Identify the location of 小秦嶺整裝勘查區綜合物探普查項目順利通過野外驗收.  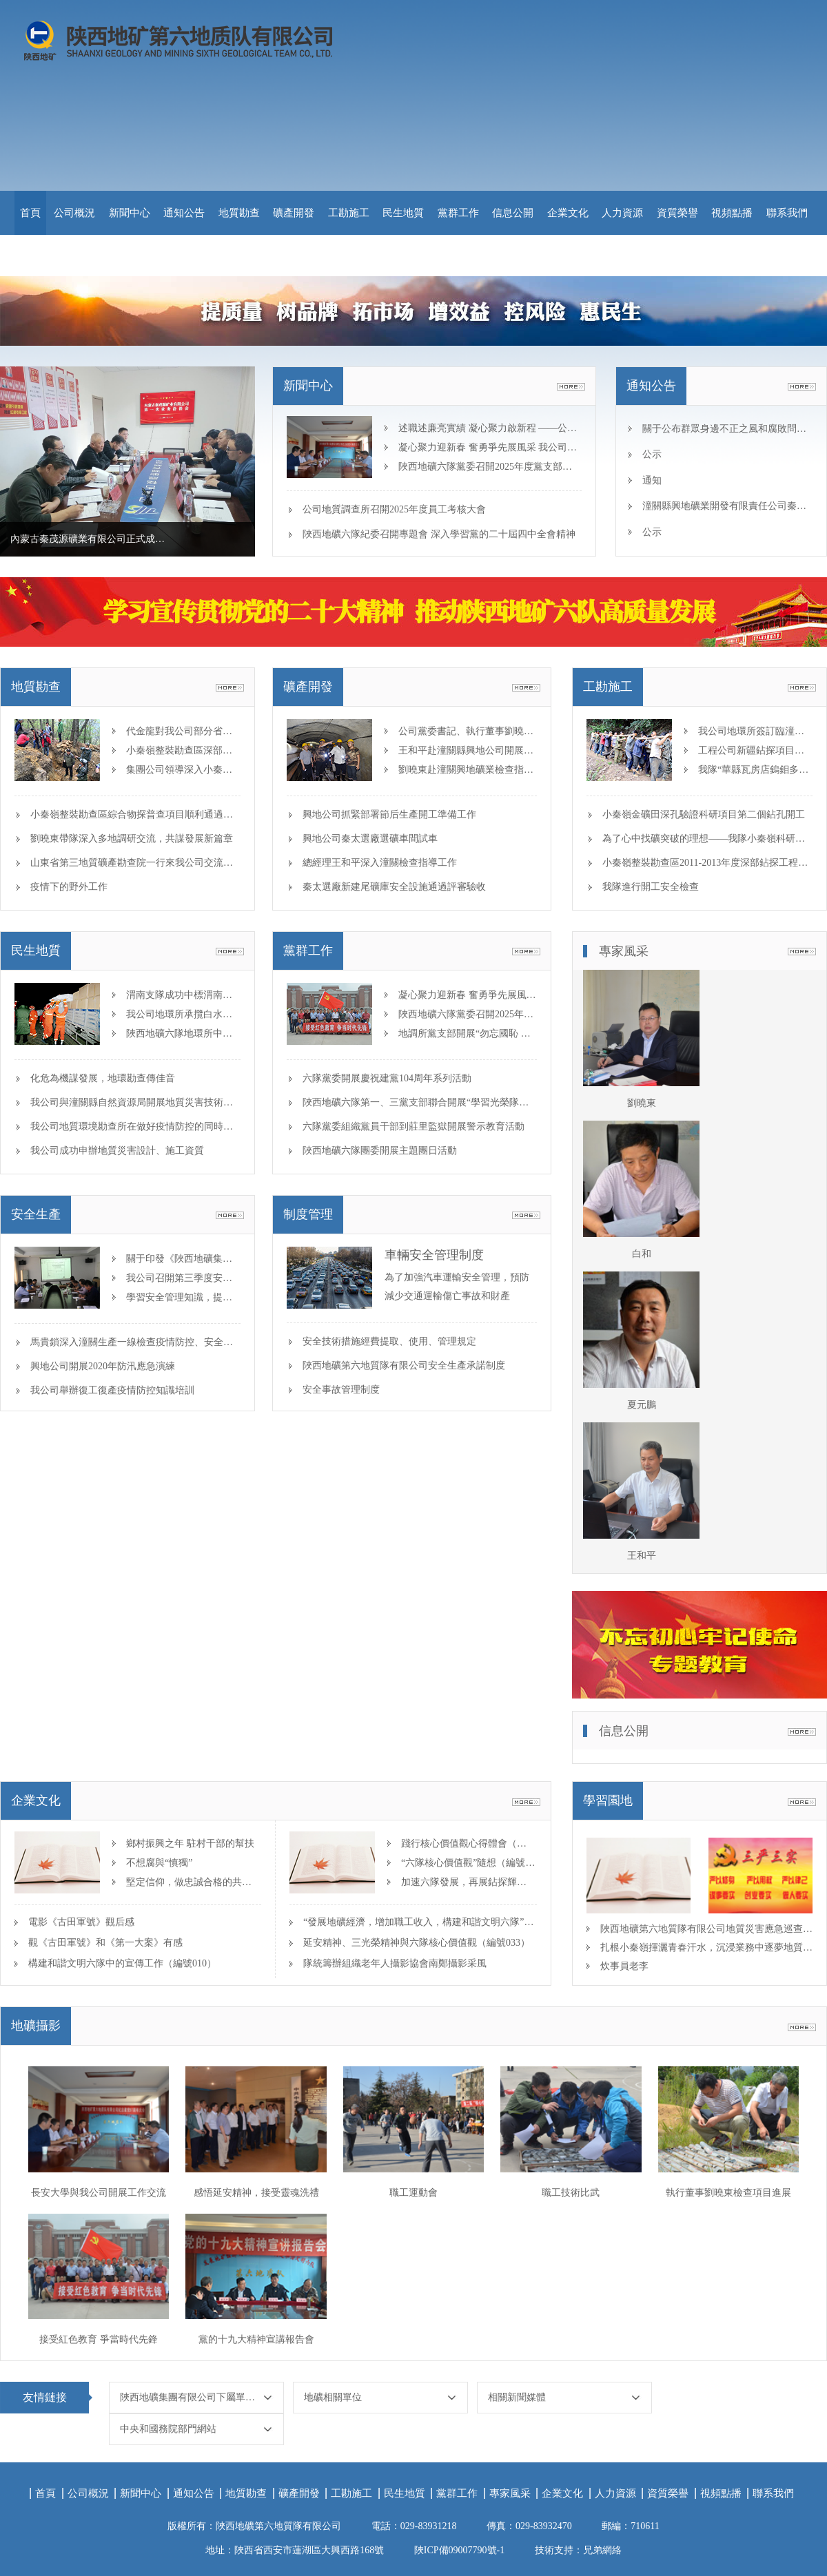
(146, 814).